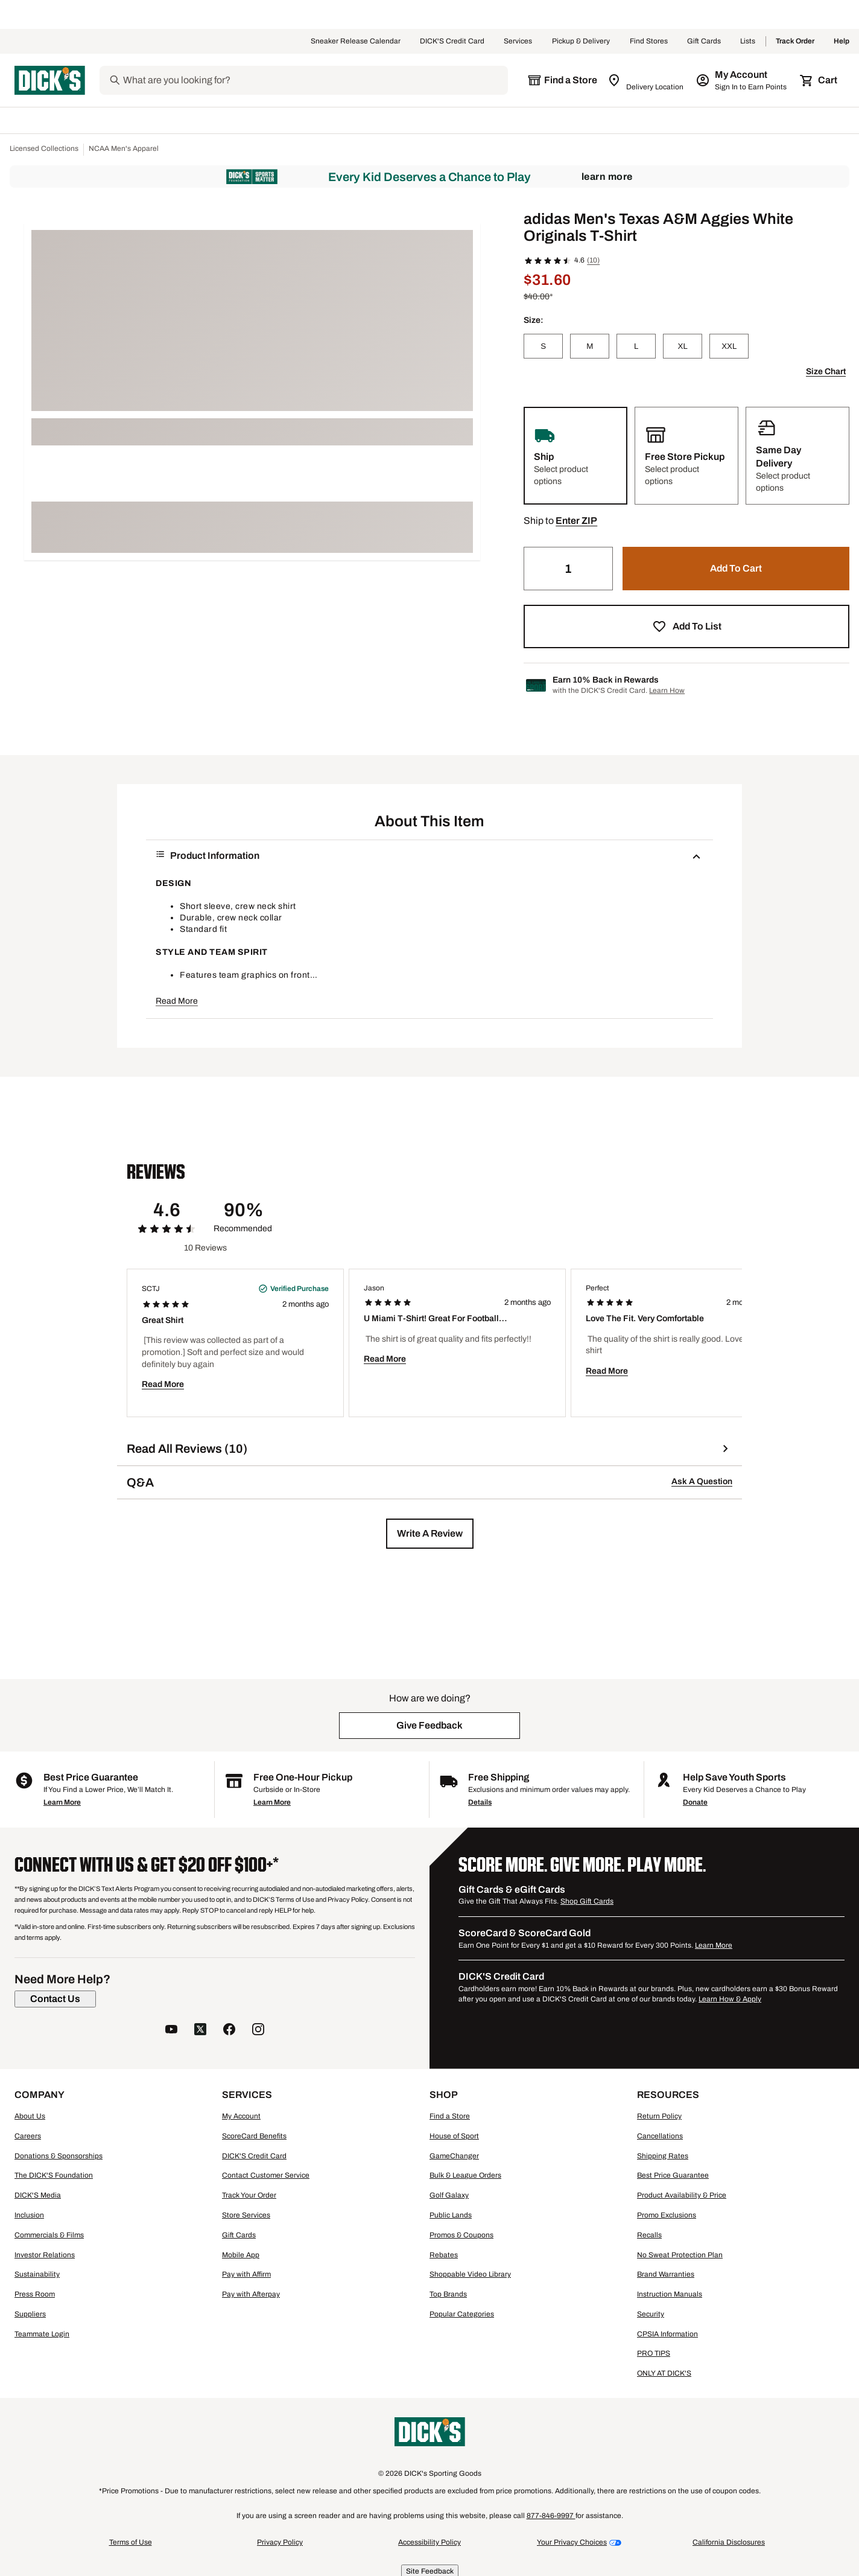 The height and width of the screenshot is (2576, 859). What do you see at coordinates (673, 2175) in the screenshot?
I see `Best Price Guarantee` at bounding box center [673, 2175].